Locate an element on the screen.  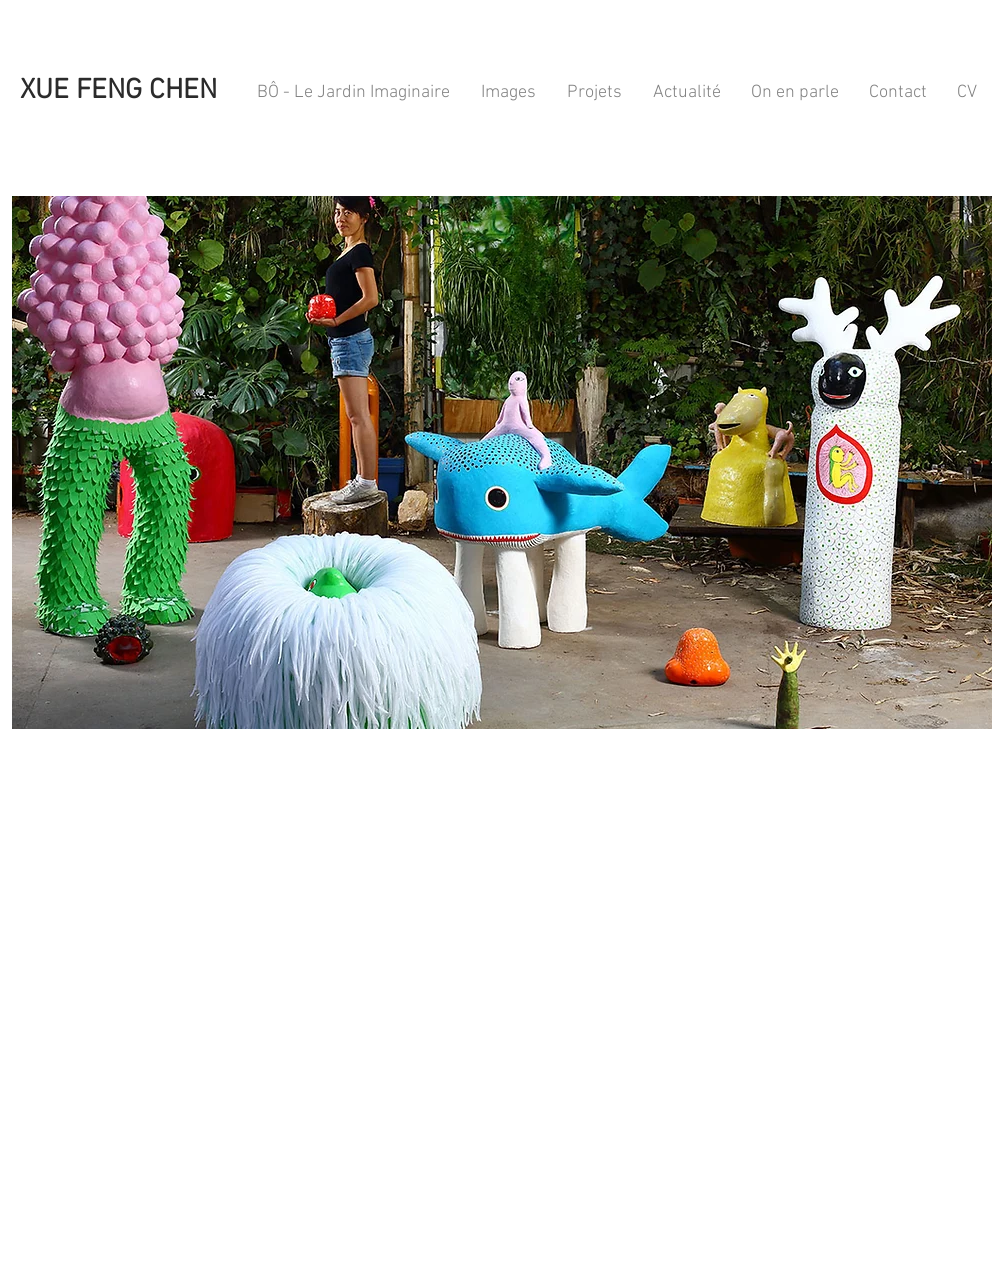
XUE FENG CHEN is located at coordinates (115, 91).